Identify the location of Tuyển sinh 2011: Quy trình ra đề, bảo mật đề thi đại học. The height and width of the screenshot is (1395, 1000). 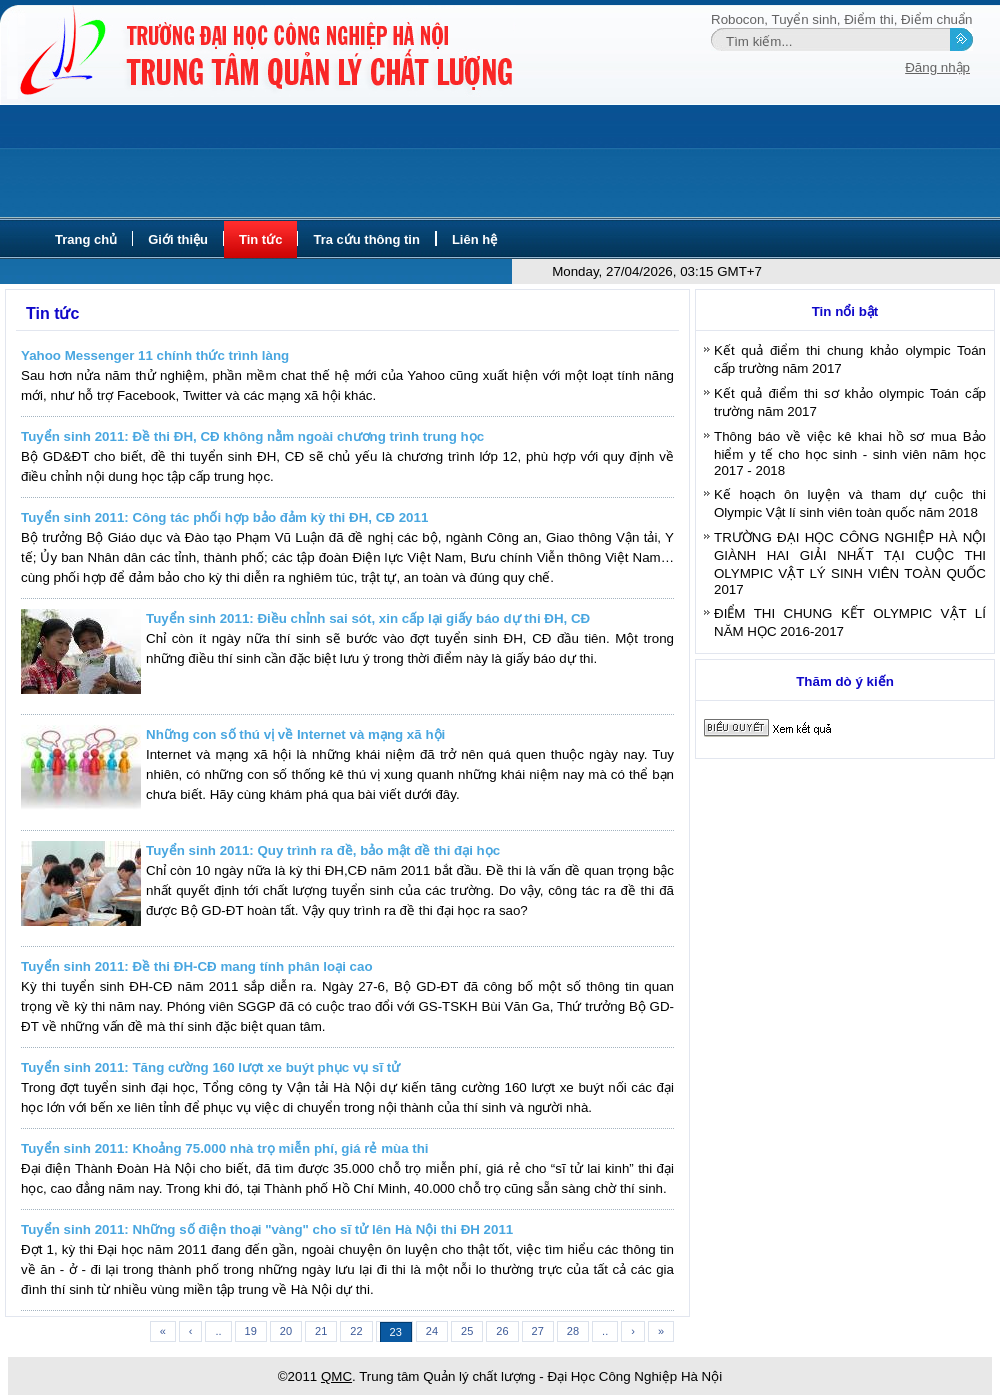
(323, 850).